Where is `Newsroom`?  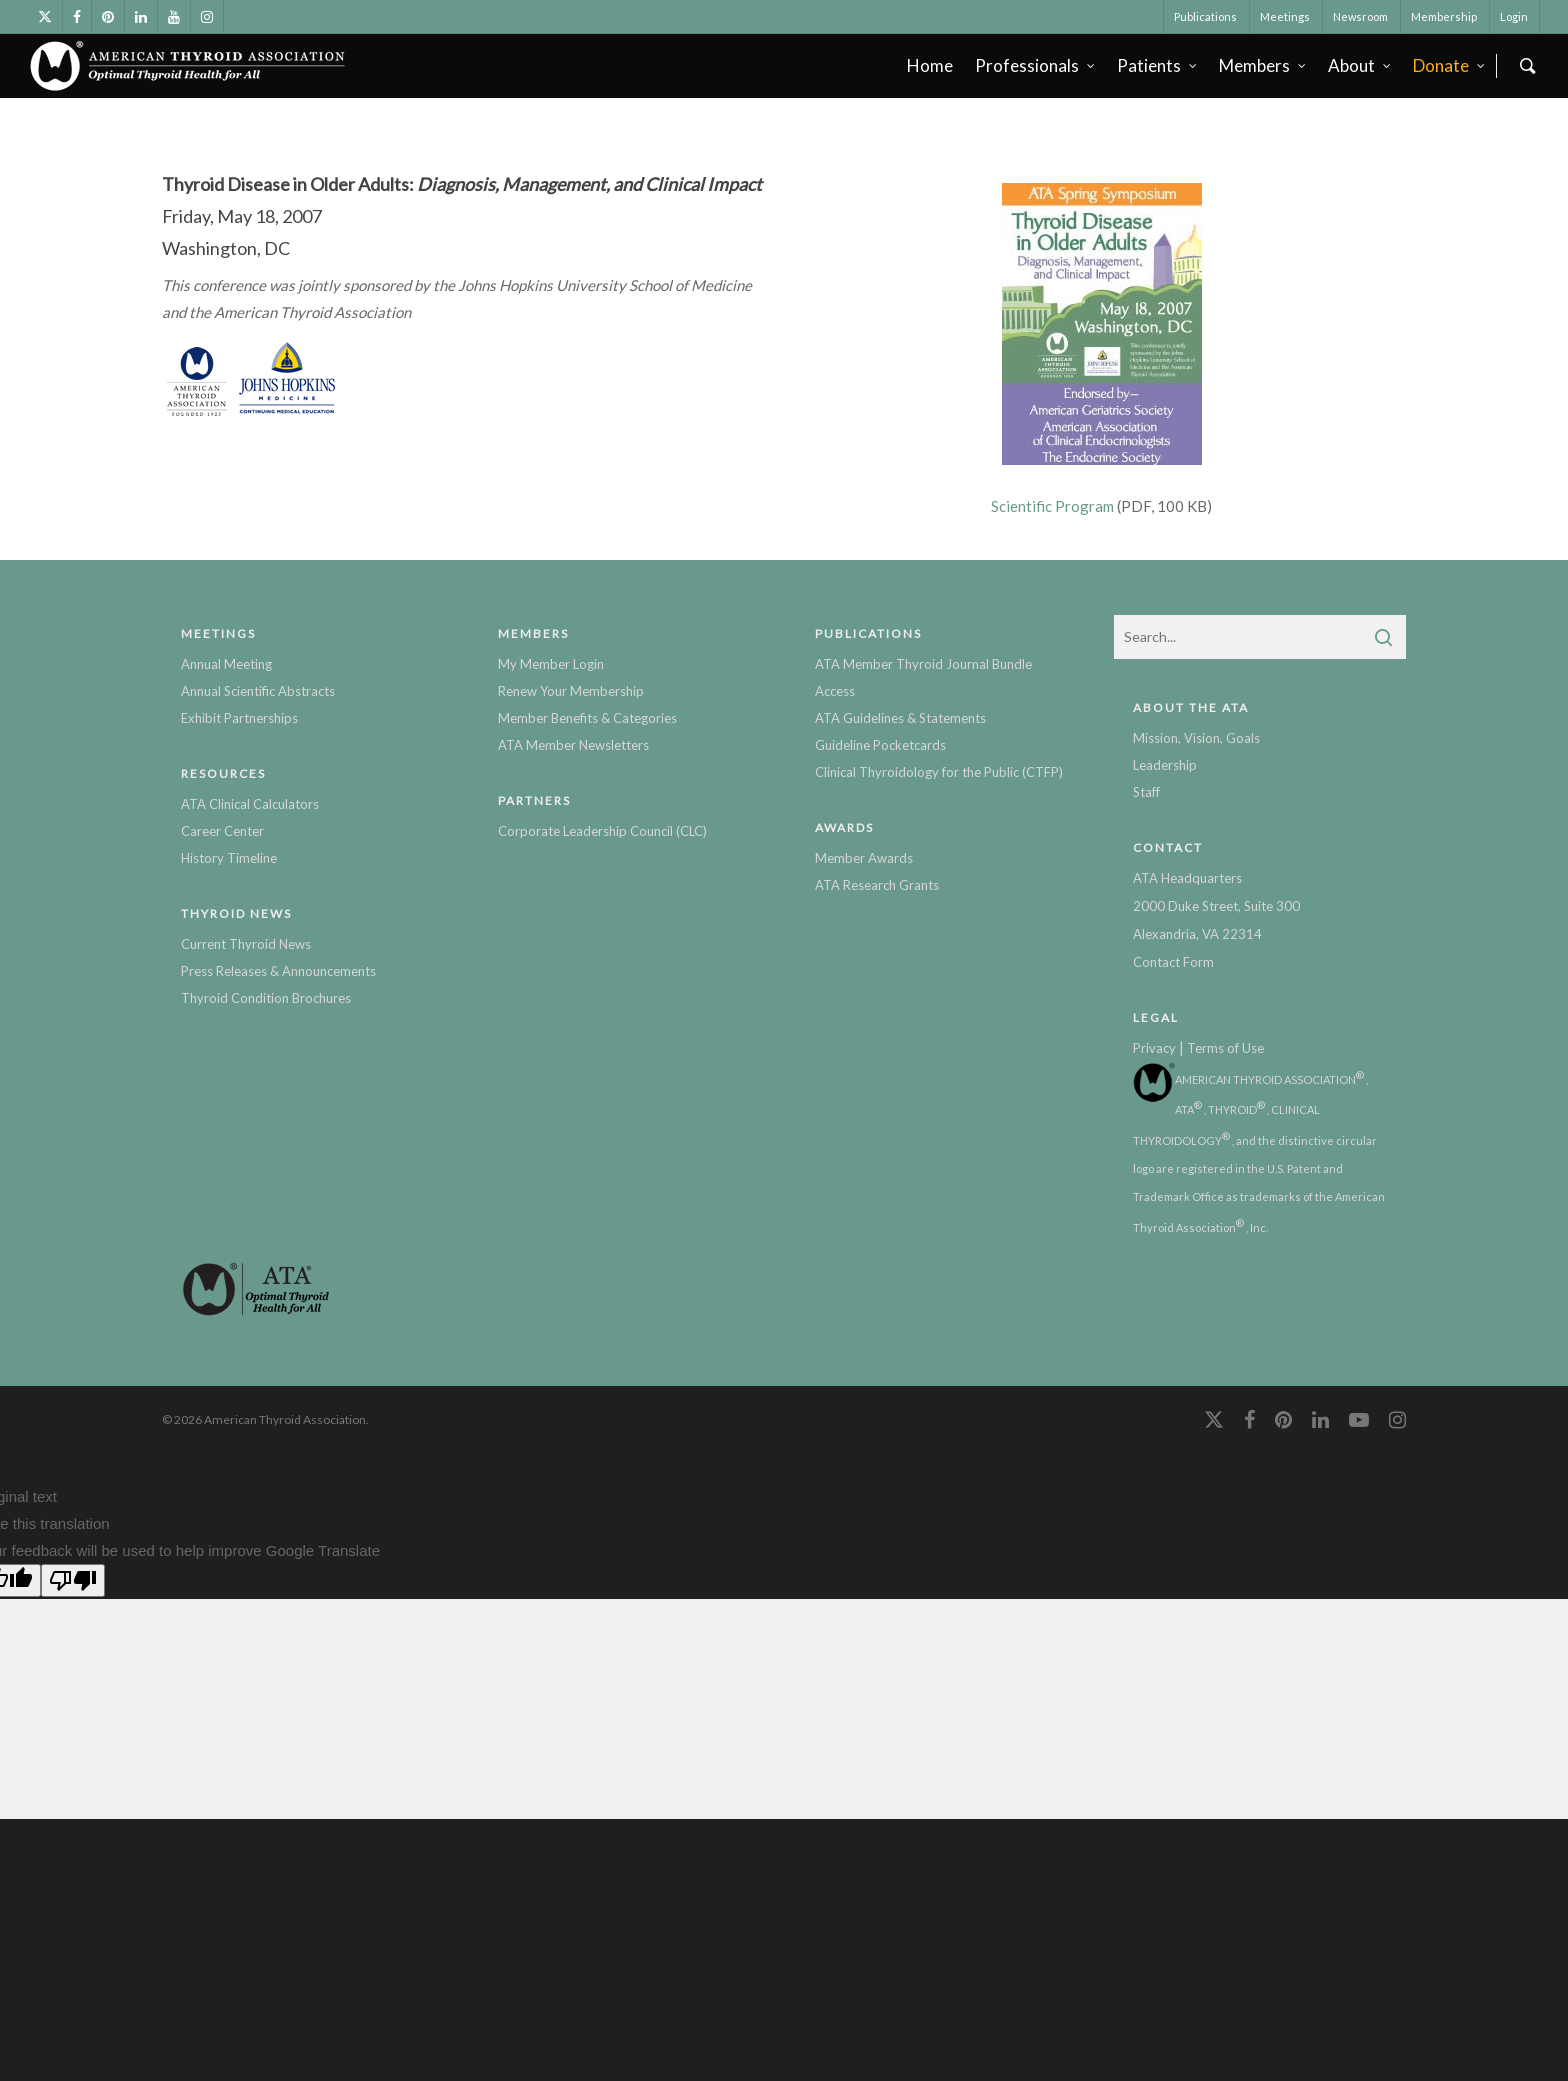 Newsroom is located at coordinates (1360, 16).